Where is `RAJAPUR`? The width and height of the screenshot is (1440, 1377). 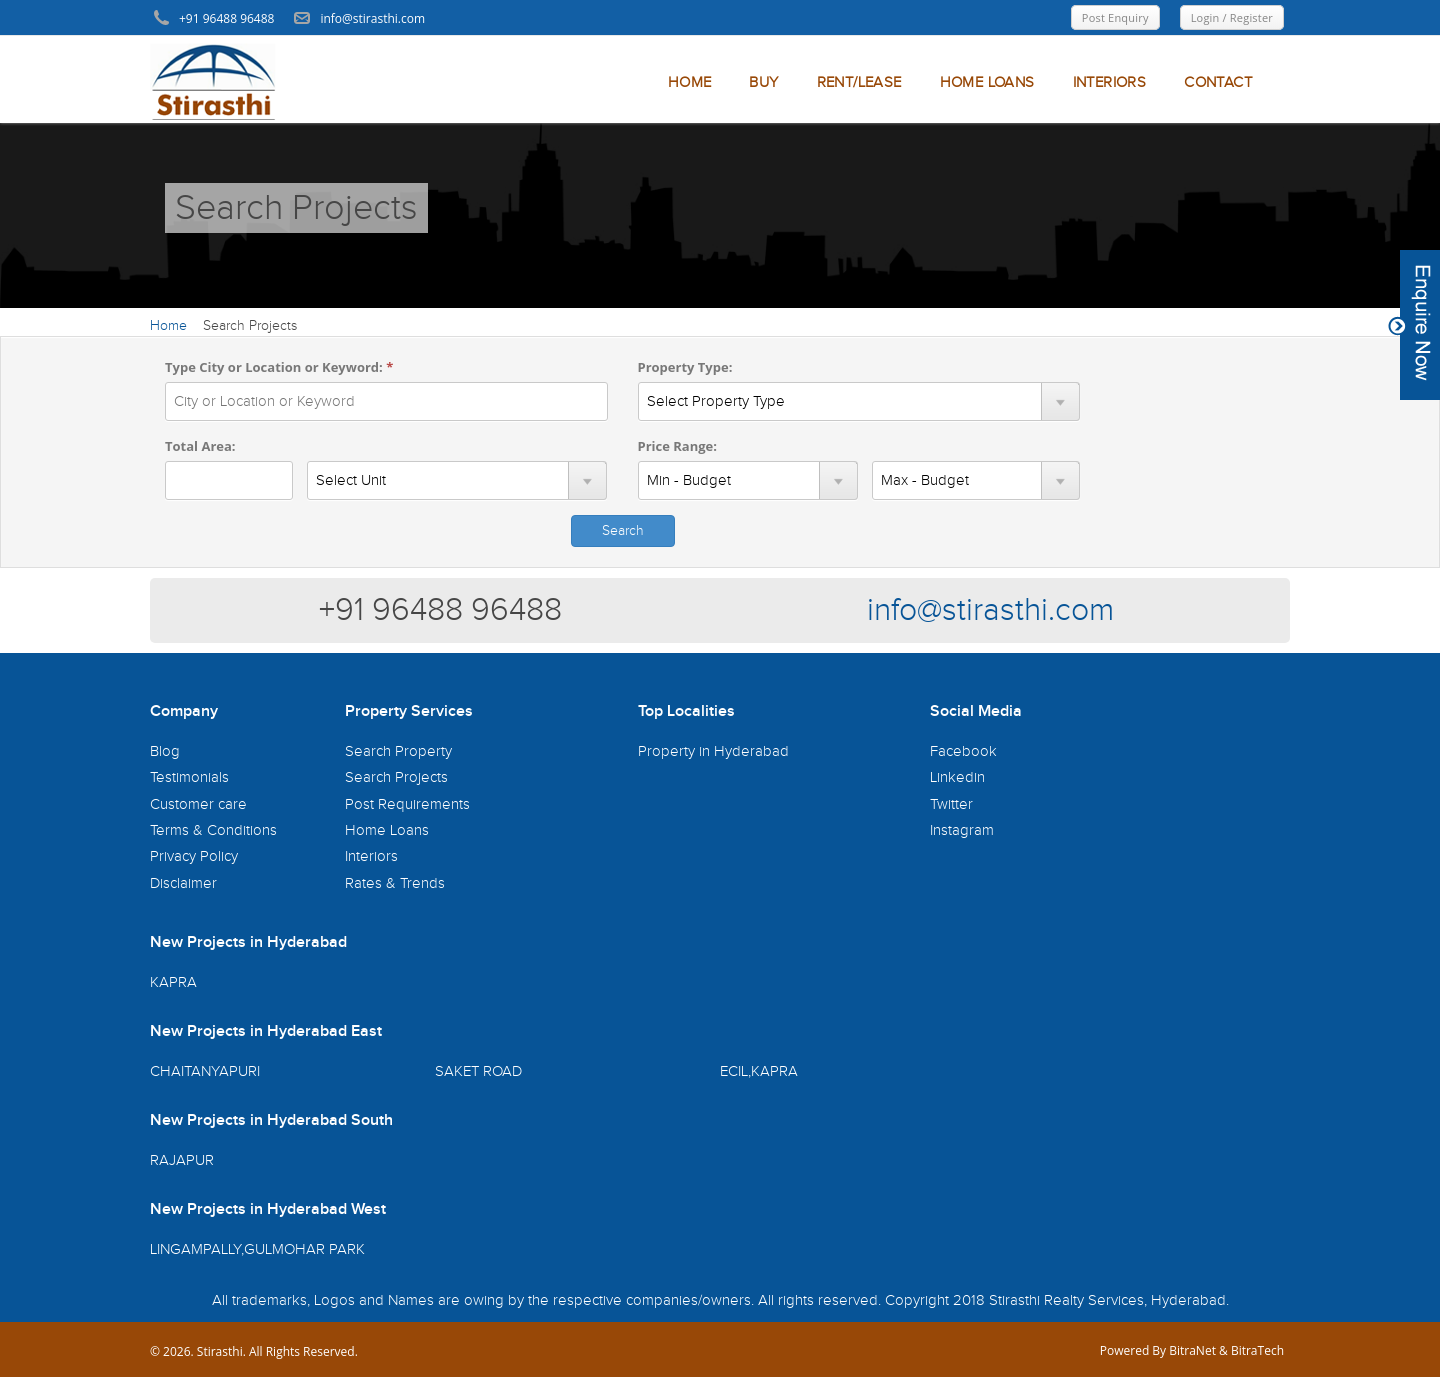
RAJAPUR is located at coordinates (182, 1160).